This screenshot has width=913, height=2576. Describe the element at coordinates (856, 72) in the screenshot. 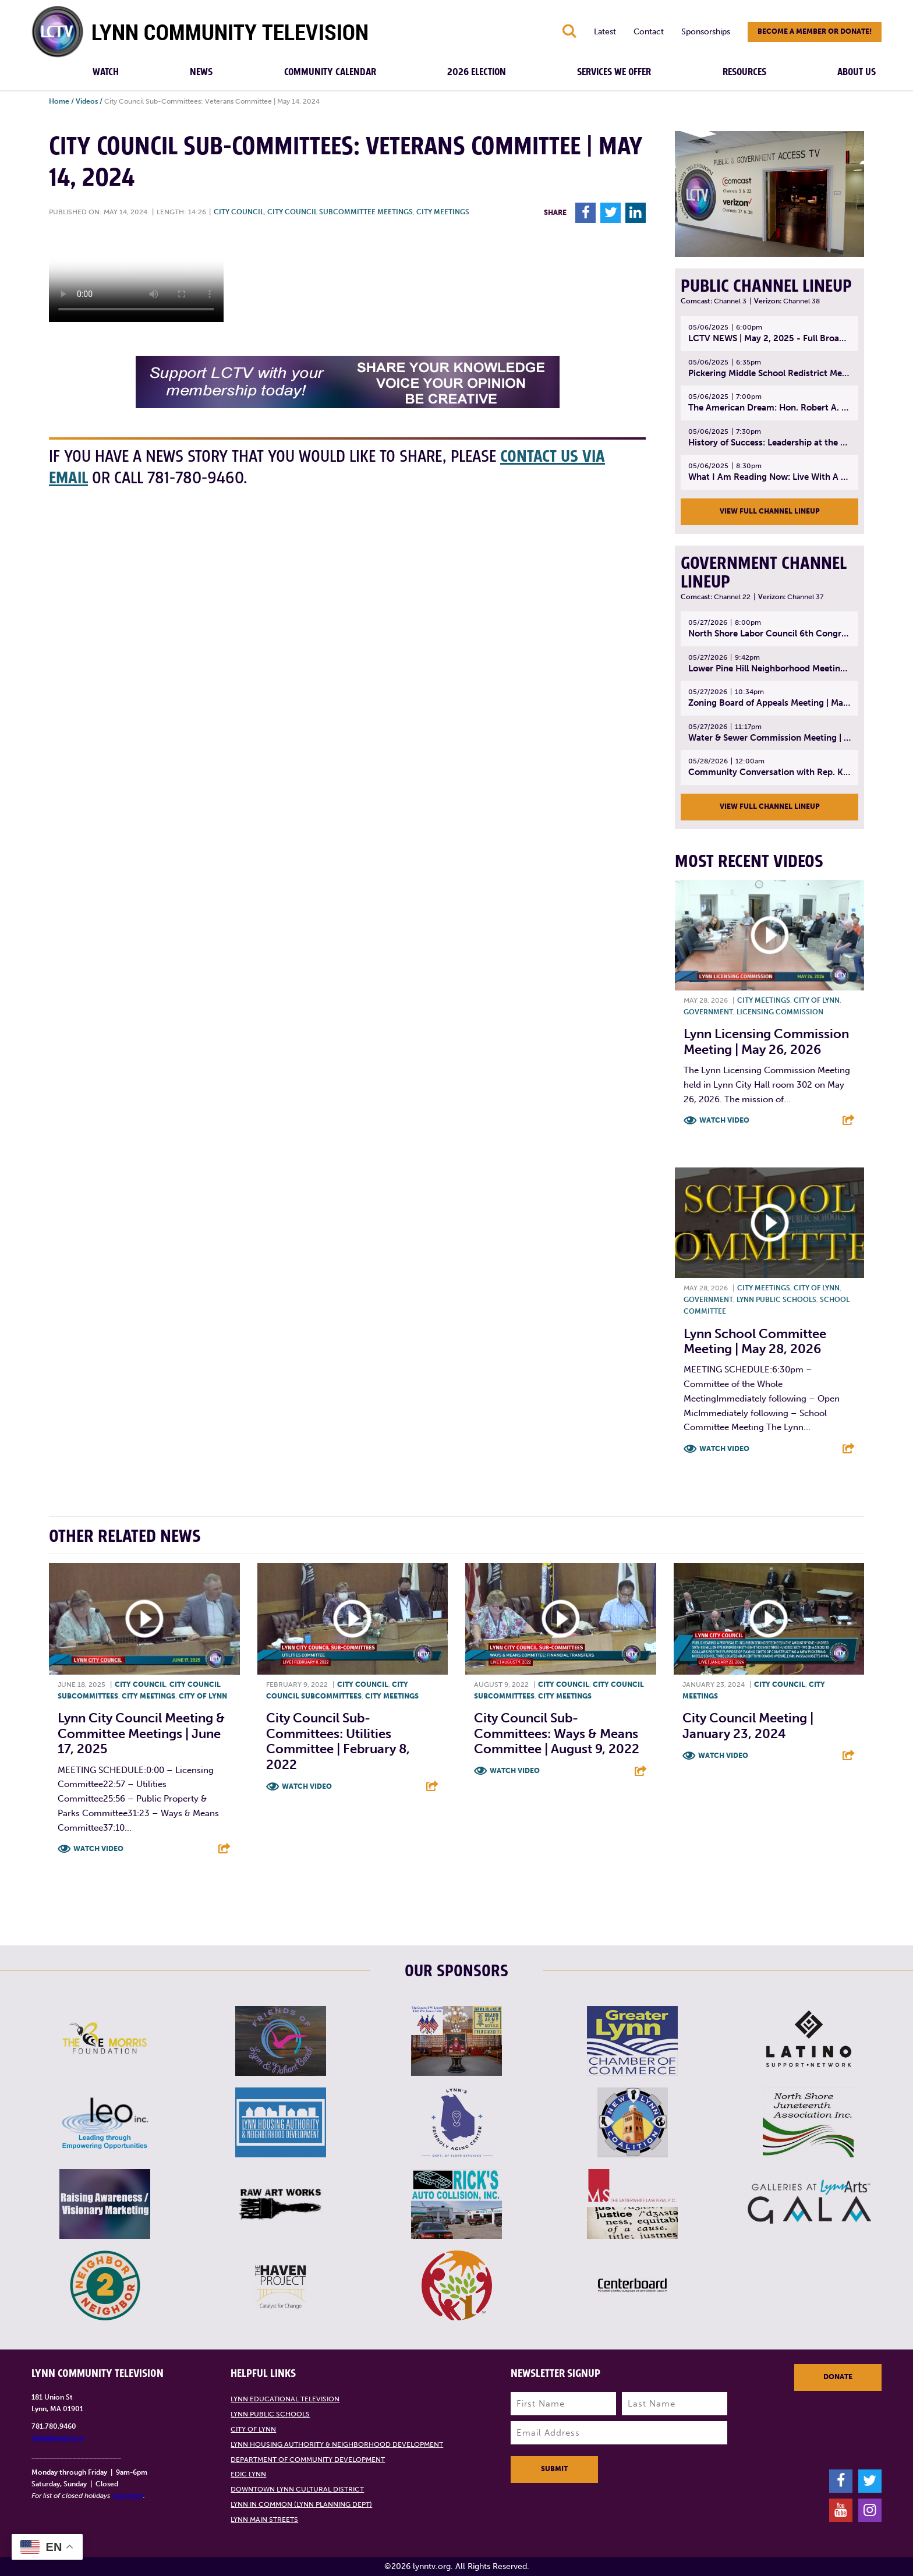

I see `About Us` at that location.